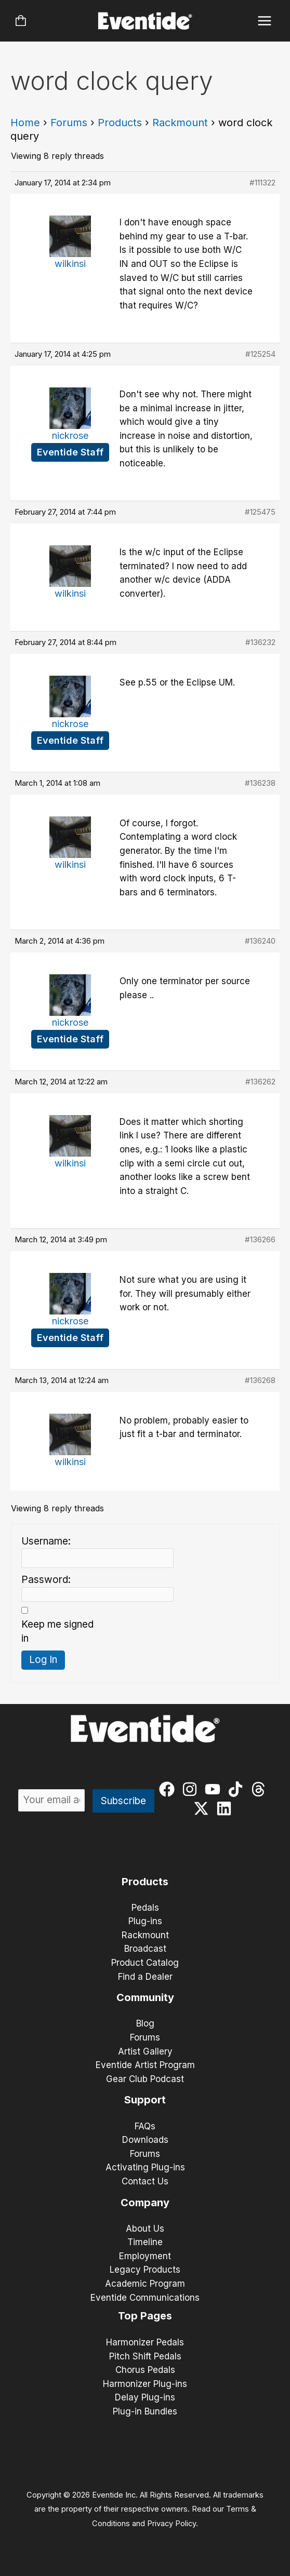  Describe the element at coordinates (145, 2167) in the screenshot. I see `Activating Plug-ins` at that location.